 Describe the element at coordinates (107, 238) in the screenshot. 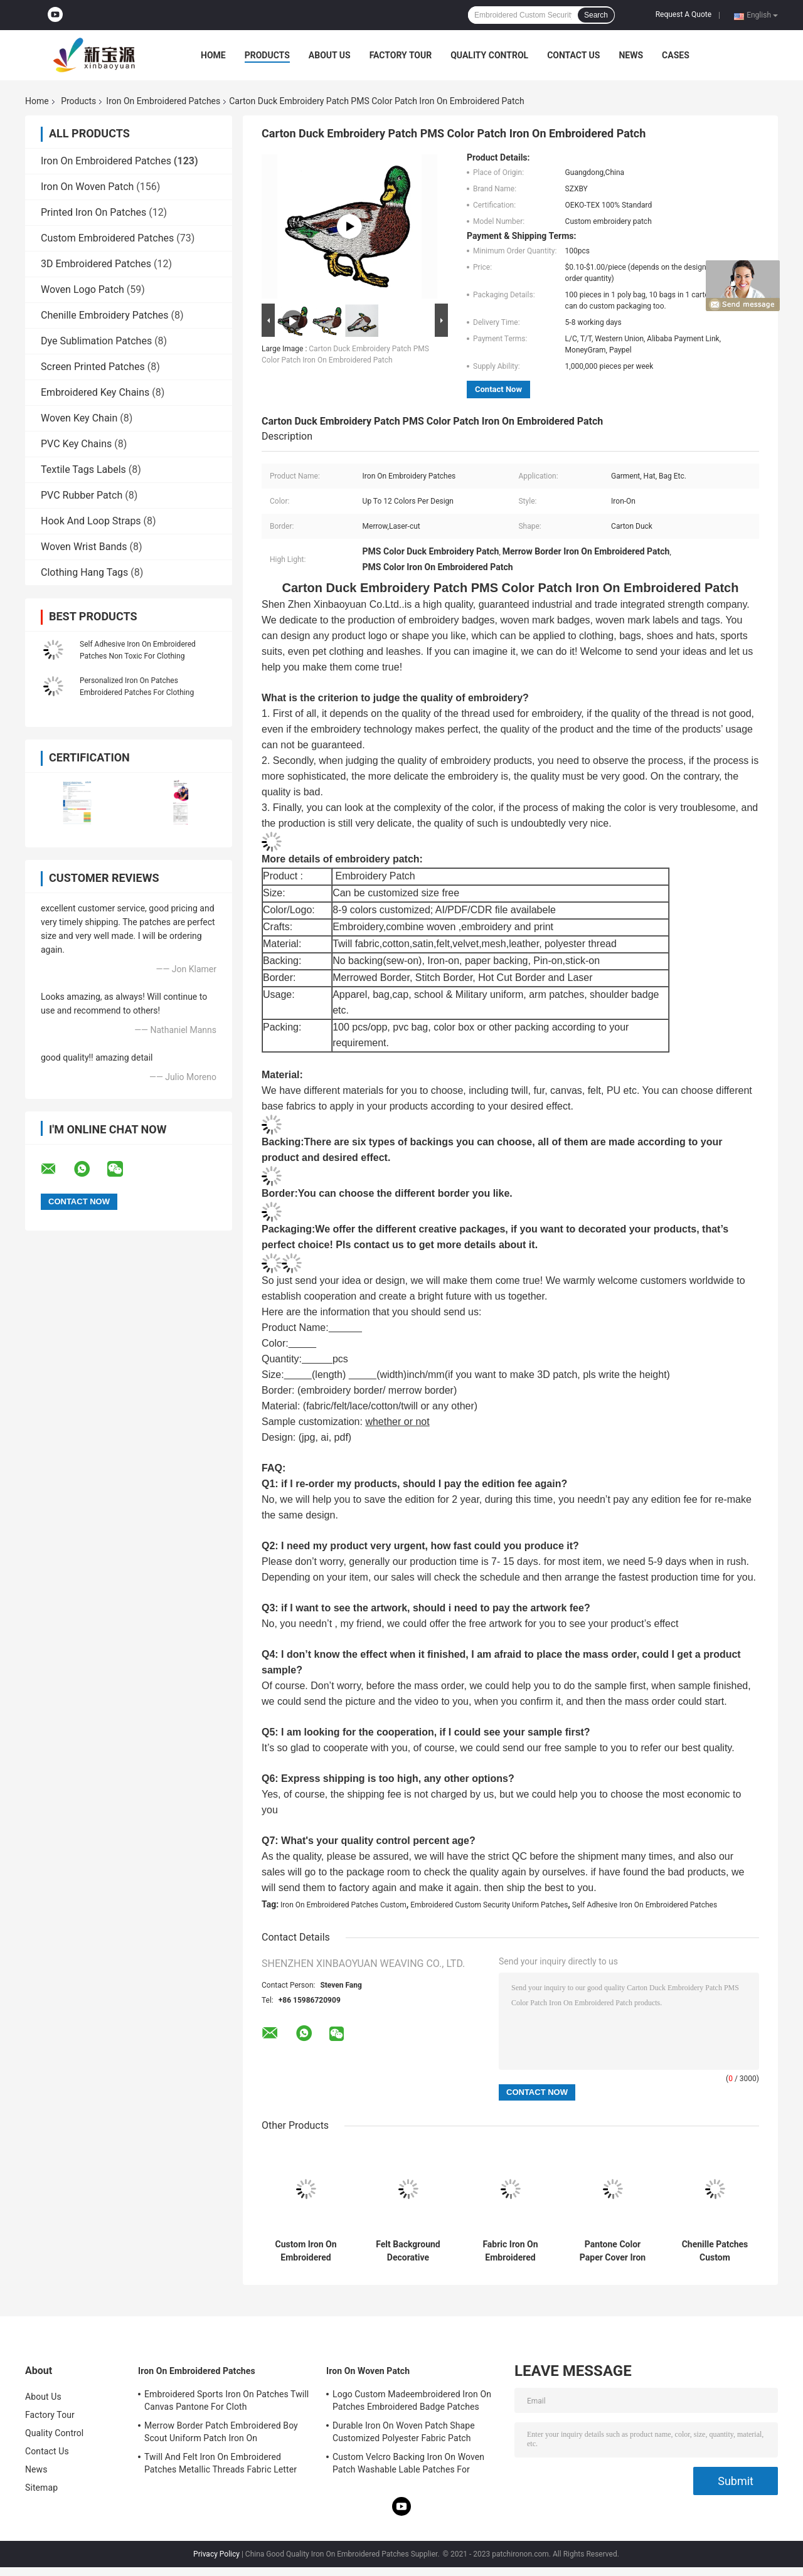

I see `Custom Embroidered Patches` at that location.